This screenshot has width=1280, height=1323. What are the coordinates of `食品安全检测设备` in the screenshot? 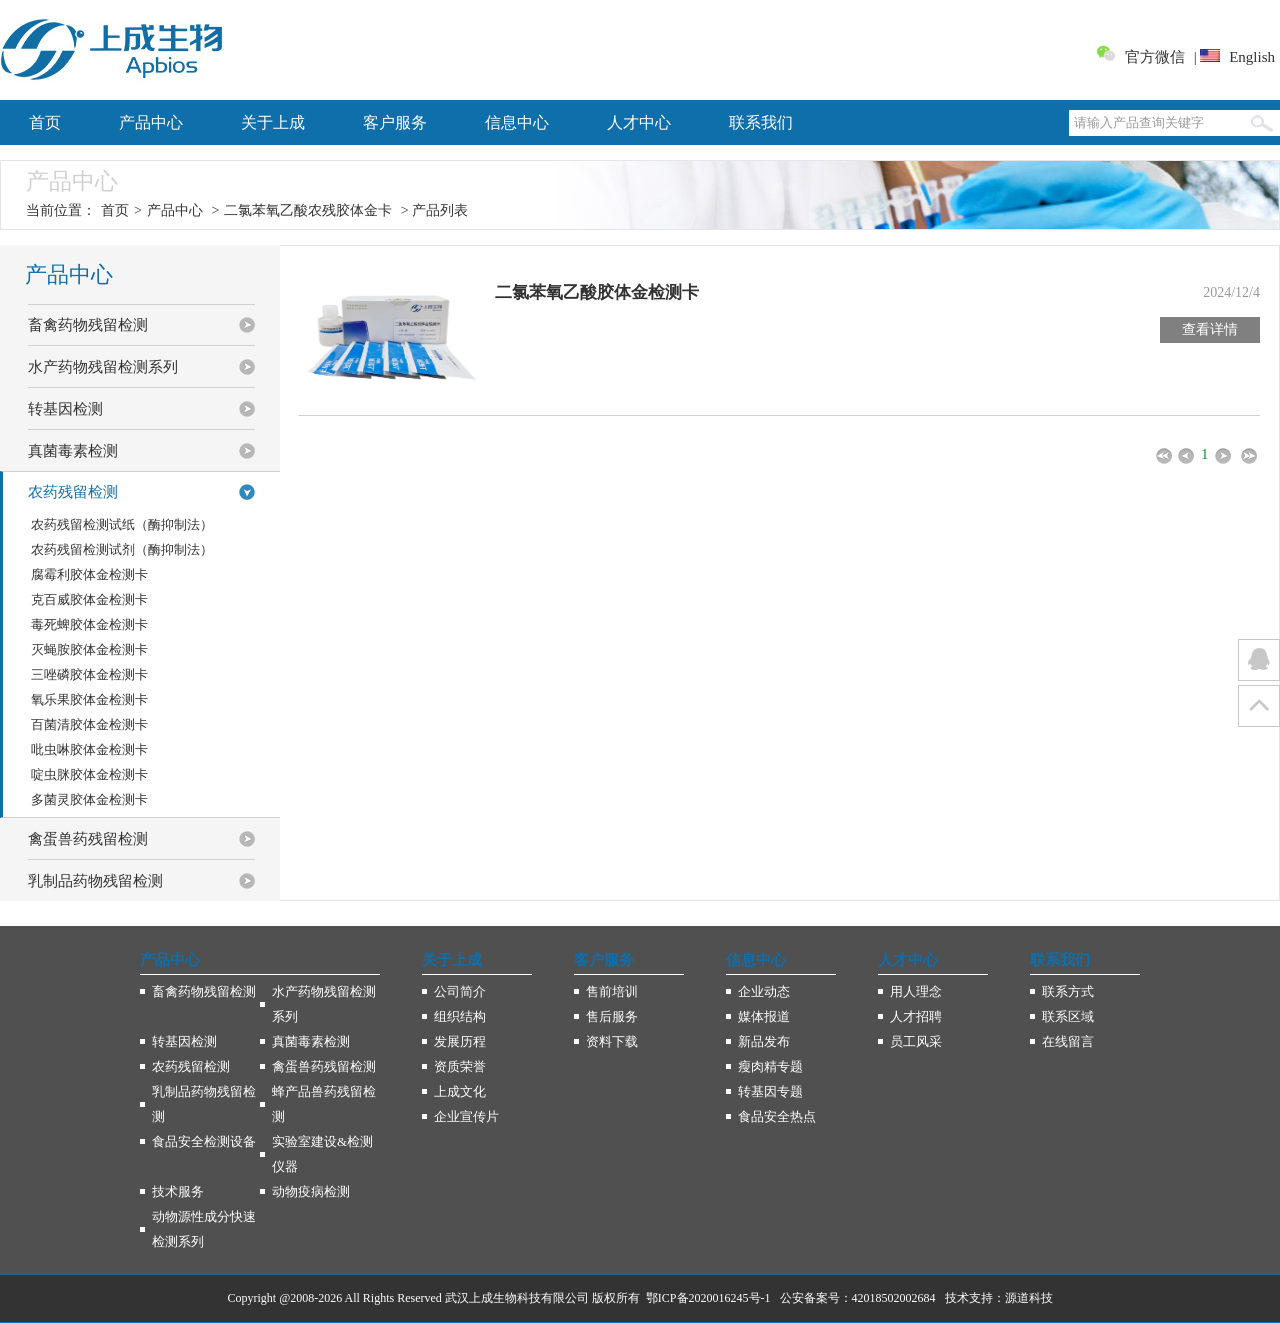 It's located at (204, 1141).